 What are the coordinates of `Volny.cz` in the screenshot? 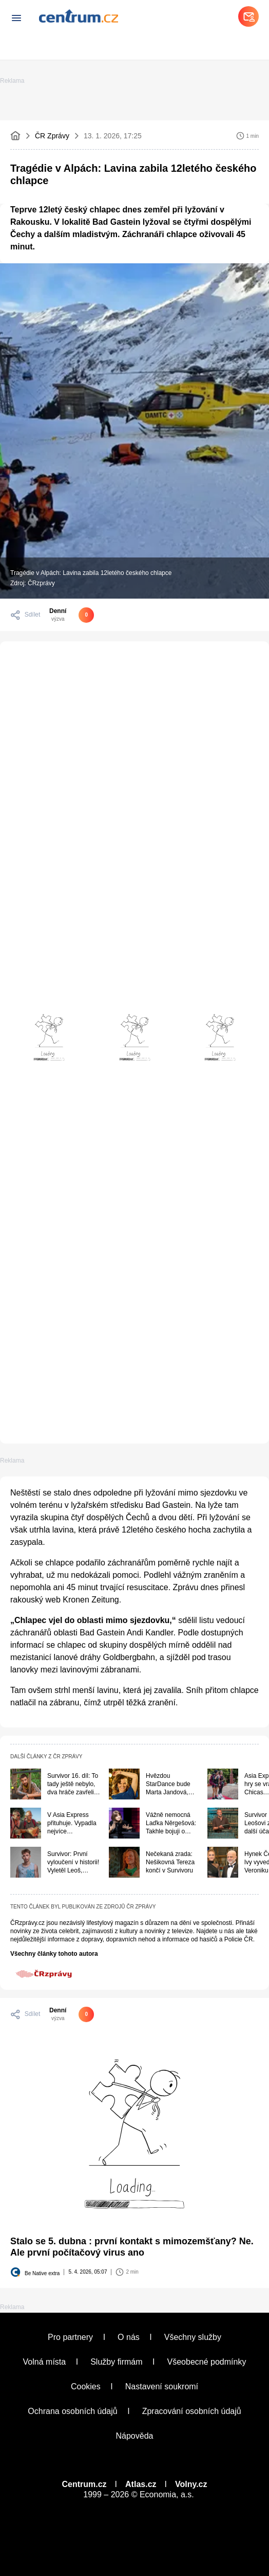 It's located at (191, 2484).